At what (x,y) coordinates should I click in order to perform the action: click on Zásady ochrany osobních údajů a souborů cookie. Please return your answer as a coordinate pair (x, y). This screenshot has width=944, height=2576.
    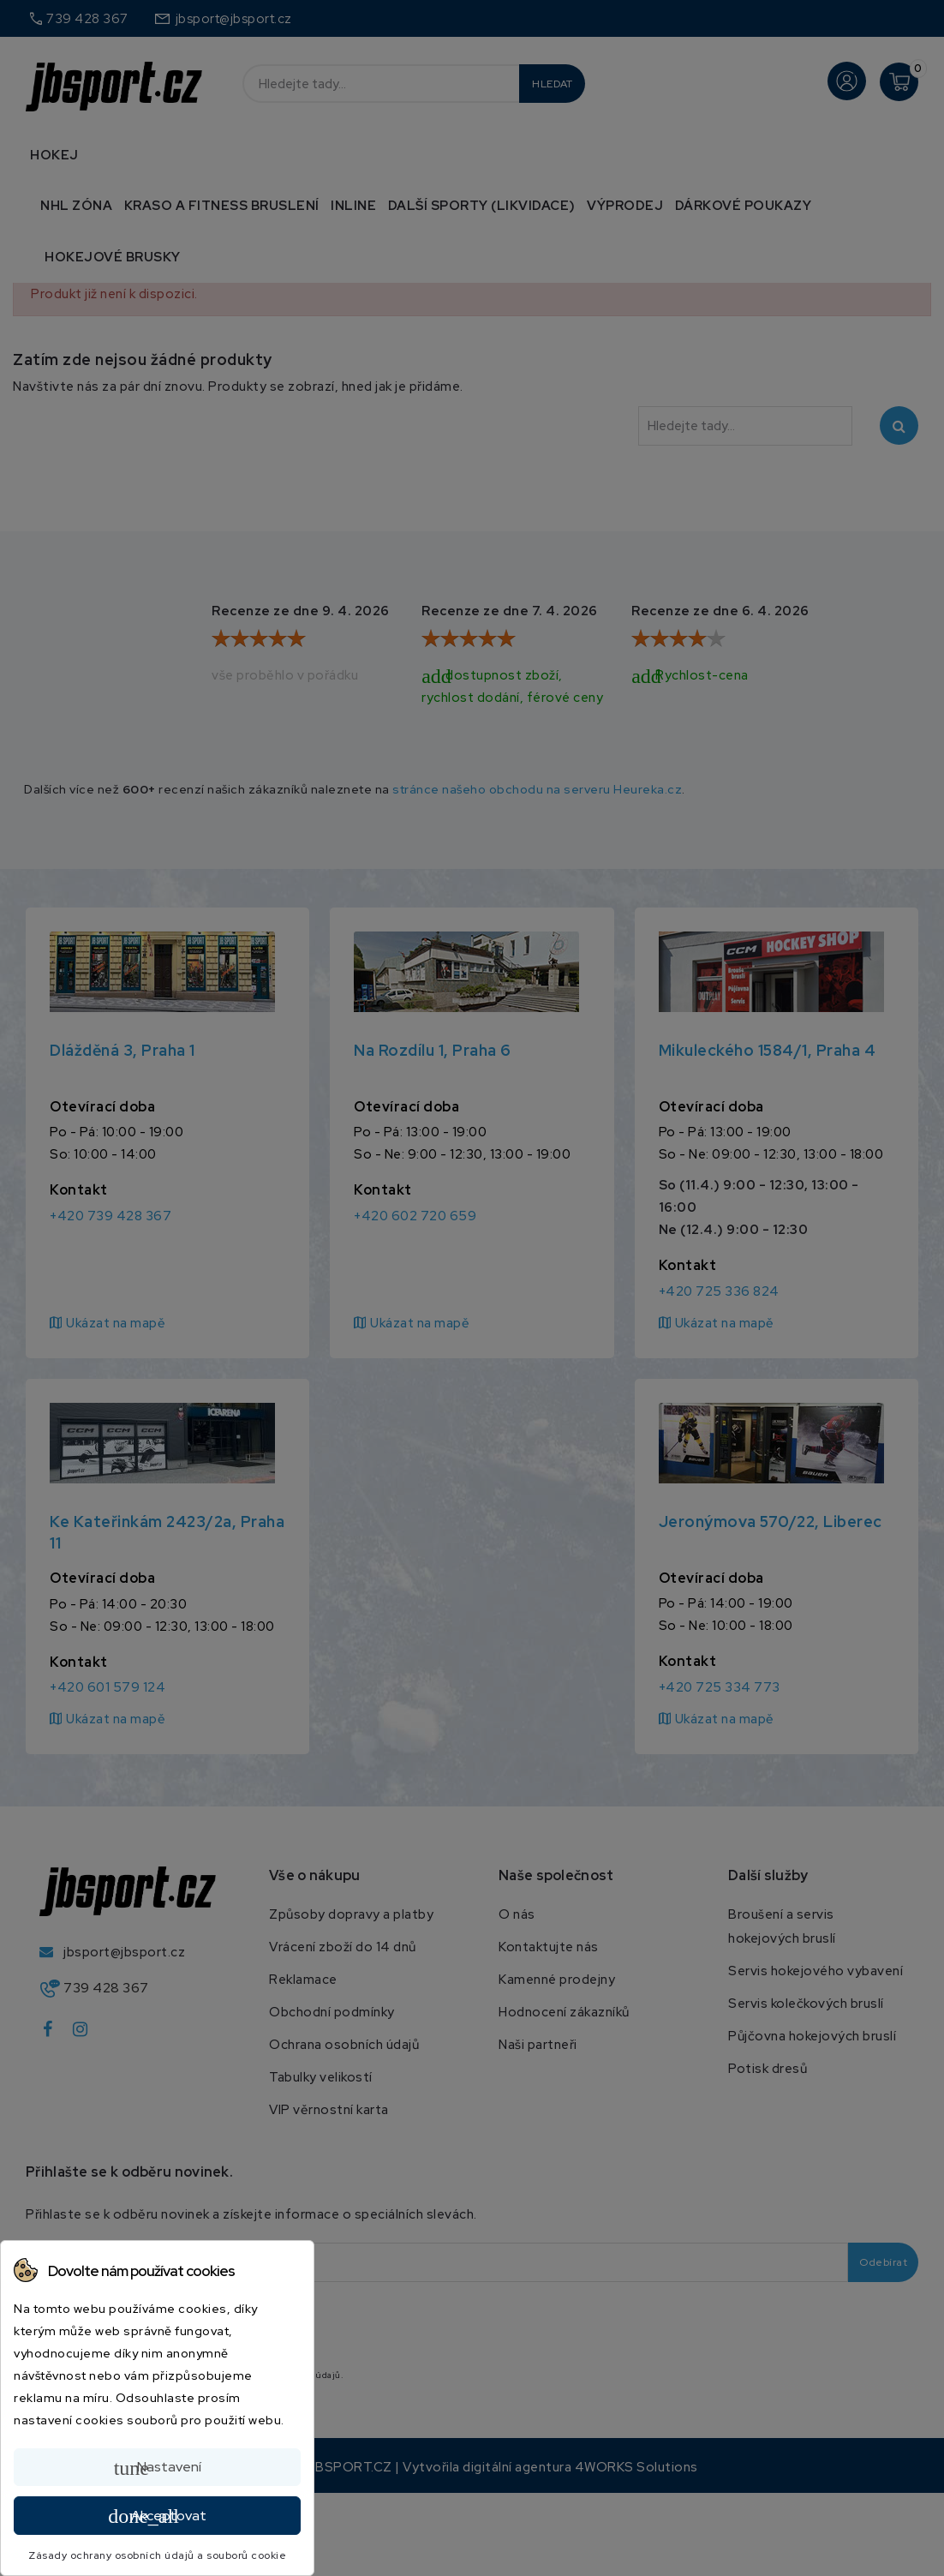
    Looking at the image, I should click on (157, 2555).